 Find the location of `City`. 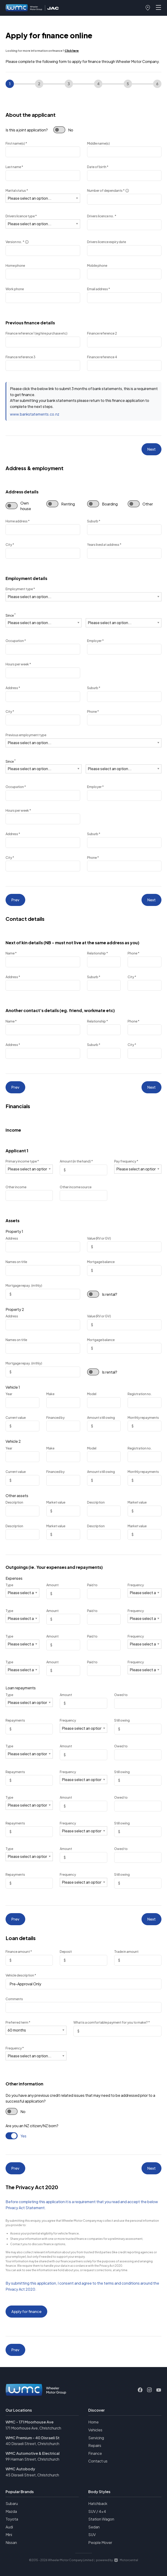

City is located at coordinates (10, 544).